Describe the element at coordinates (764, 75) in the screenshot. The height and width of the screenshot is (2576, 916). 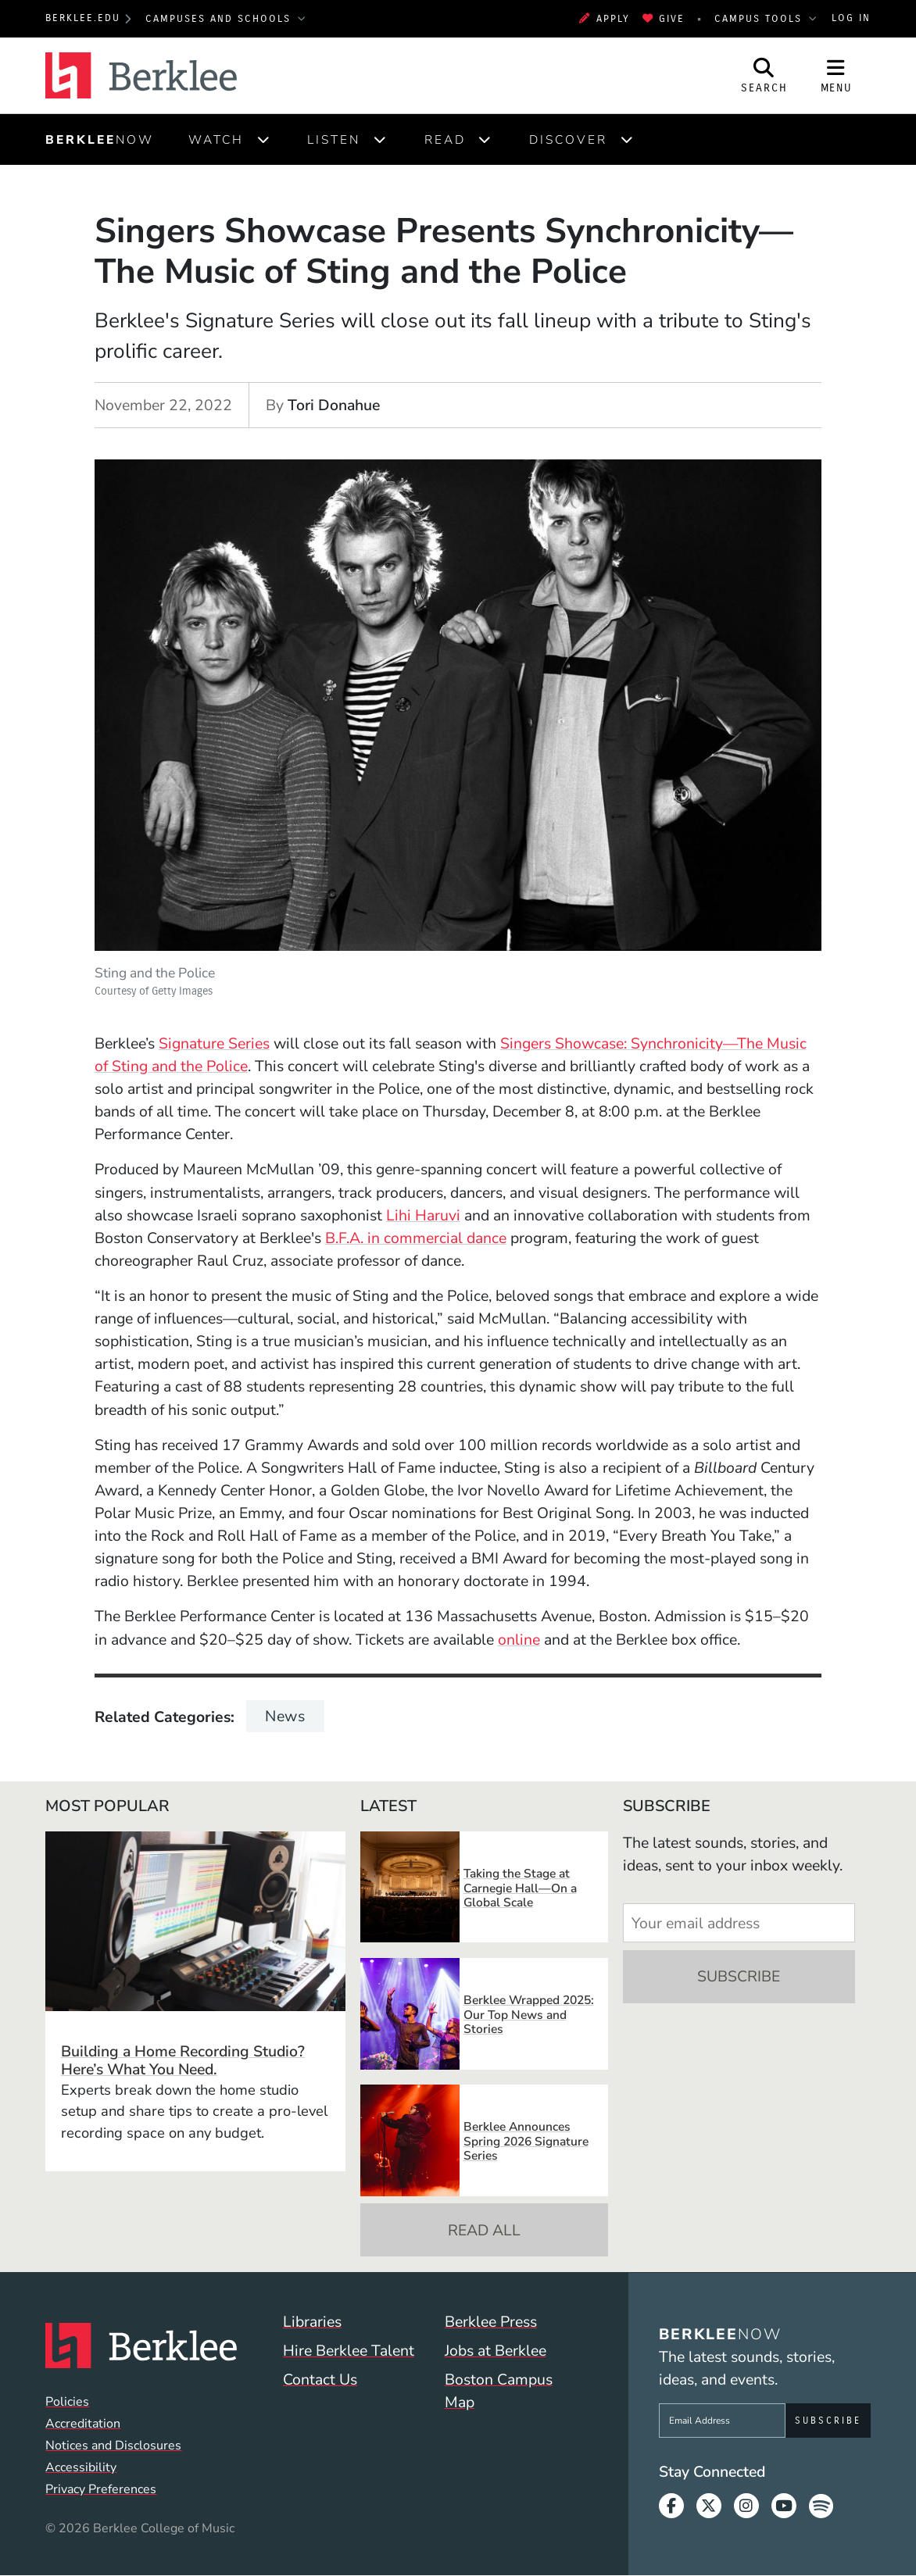
I see `[Open Site Search]` at that location.